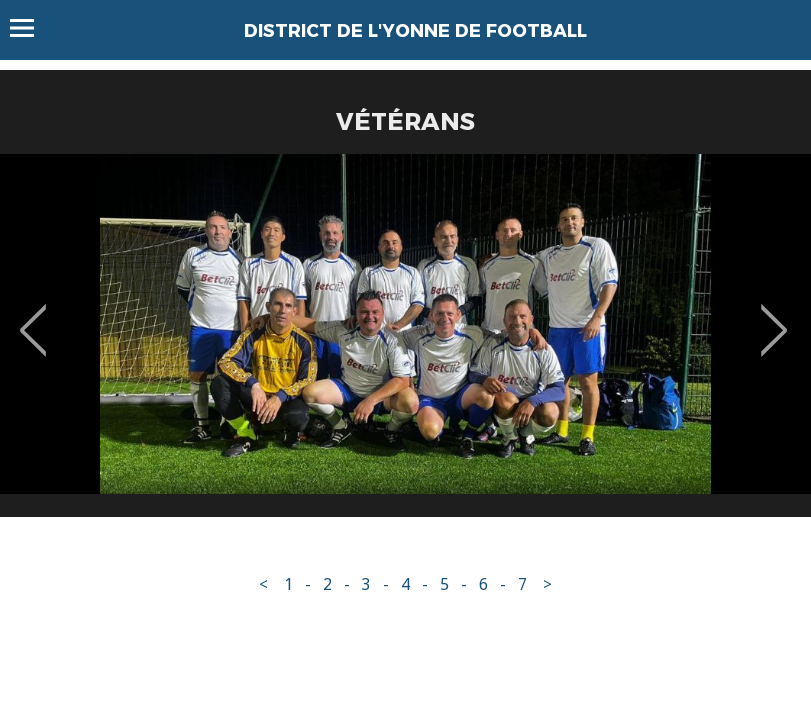 Image resolution: width=811 pixels, height=720 pixels. I want to click on Next [button], so click(774, 316).